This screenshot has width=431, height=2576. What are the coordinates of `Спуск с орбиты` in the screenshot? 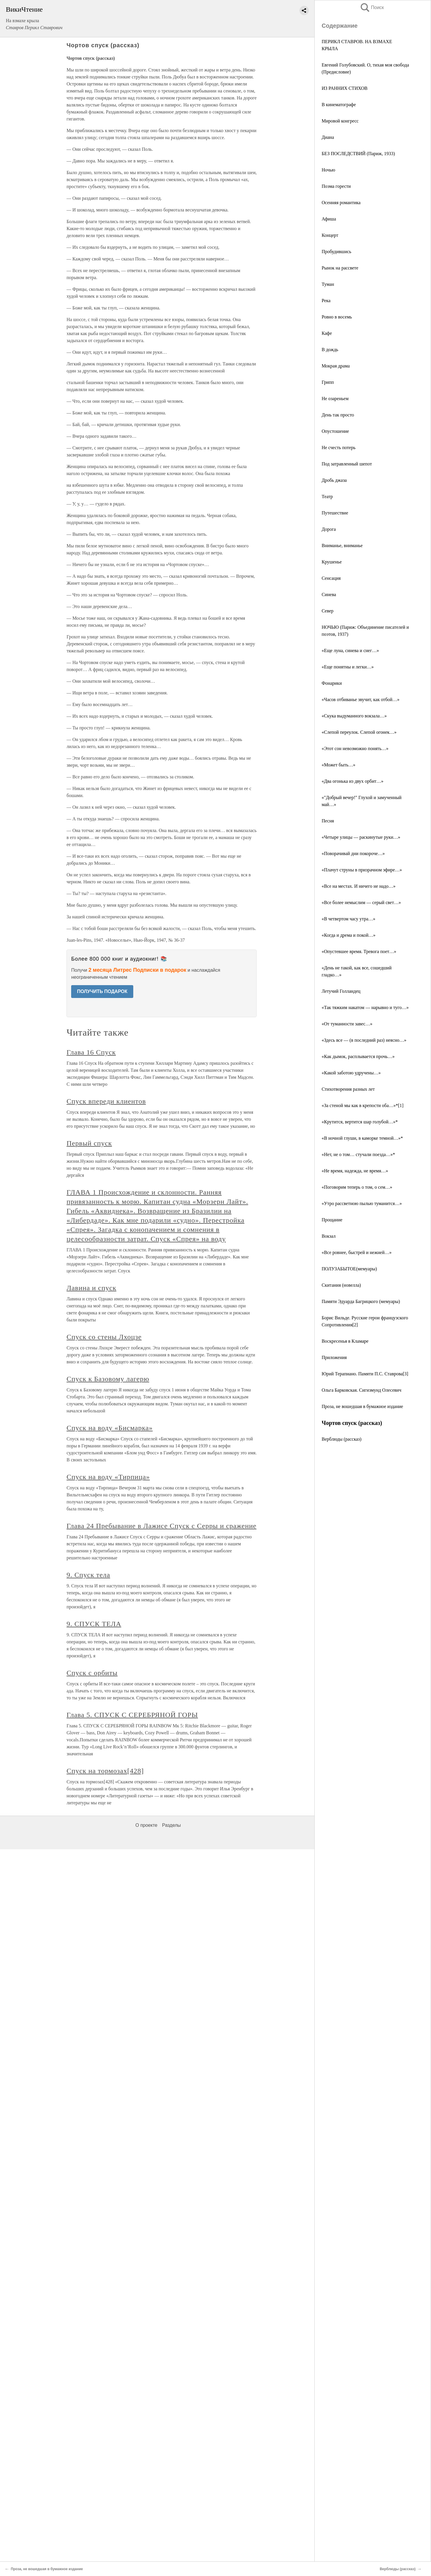 It's located at (92, 1673).